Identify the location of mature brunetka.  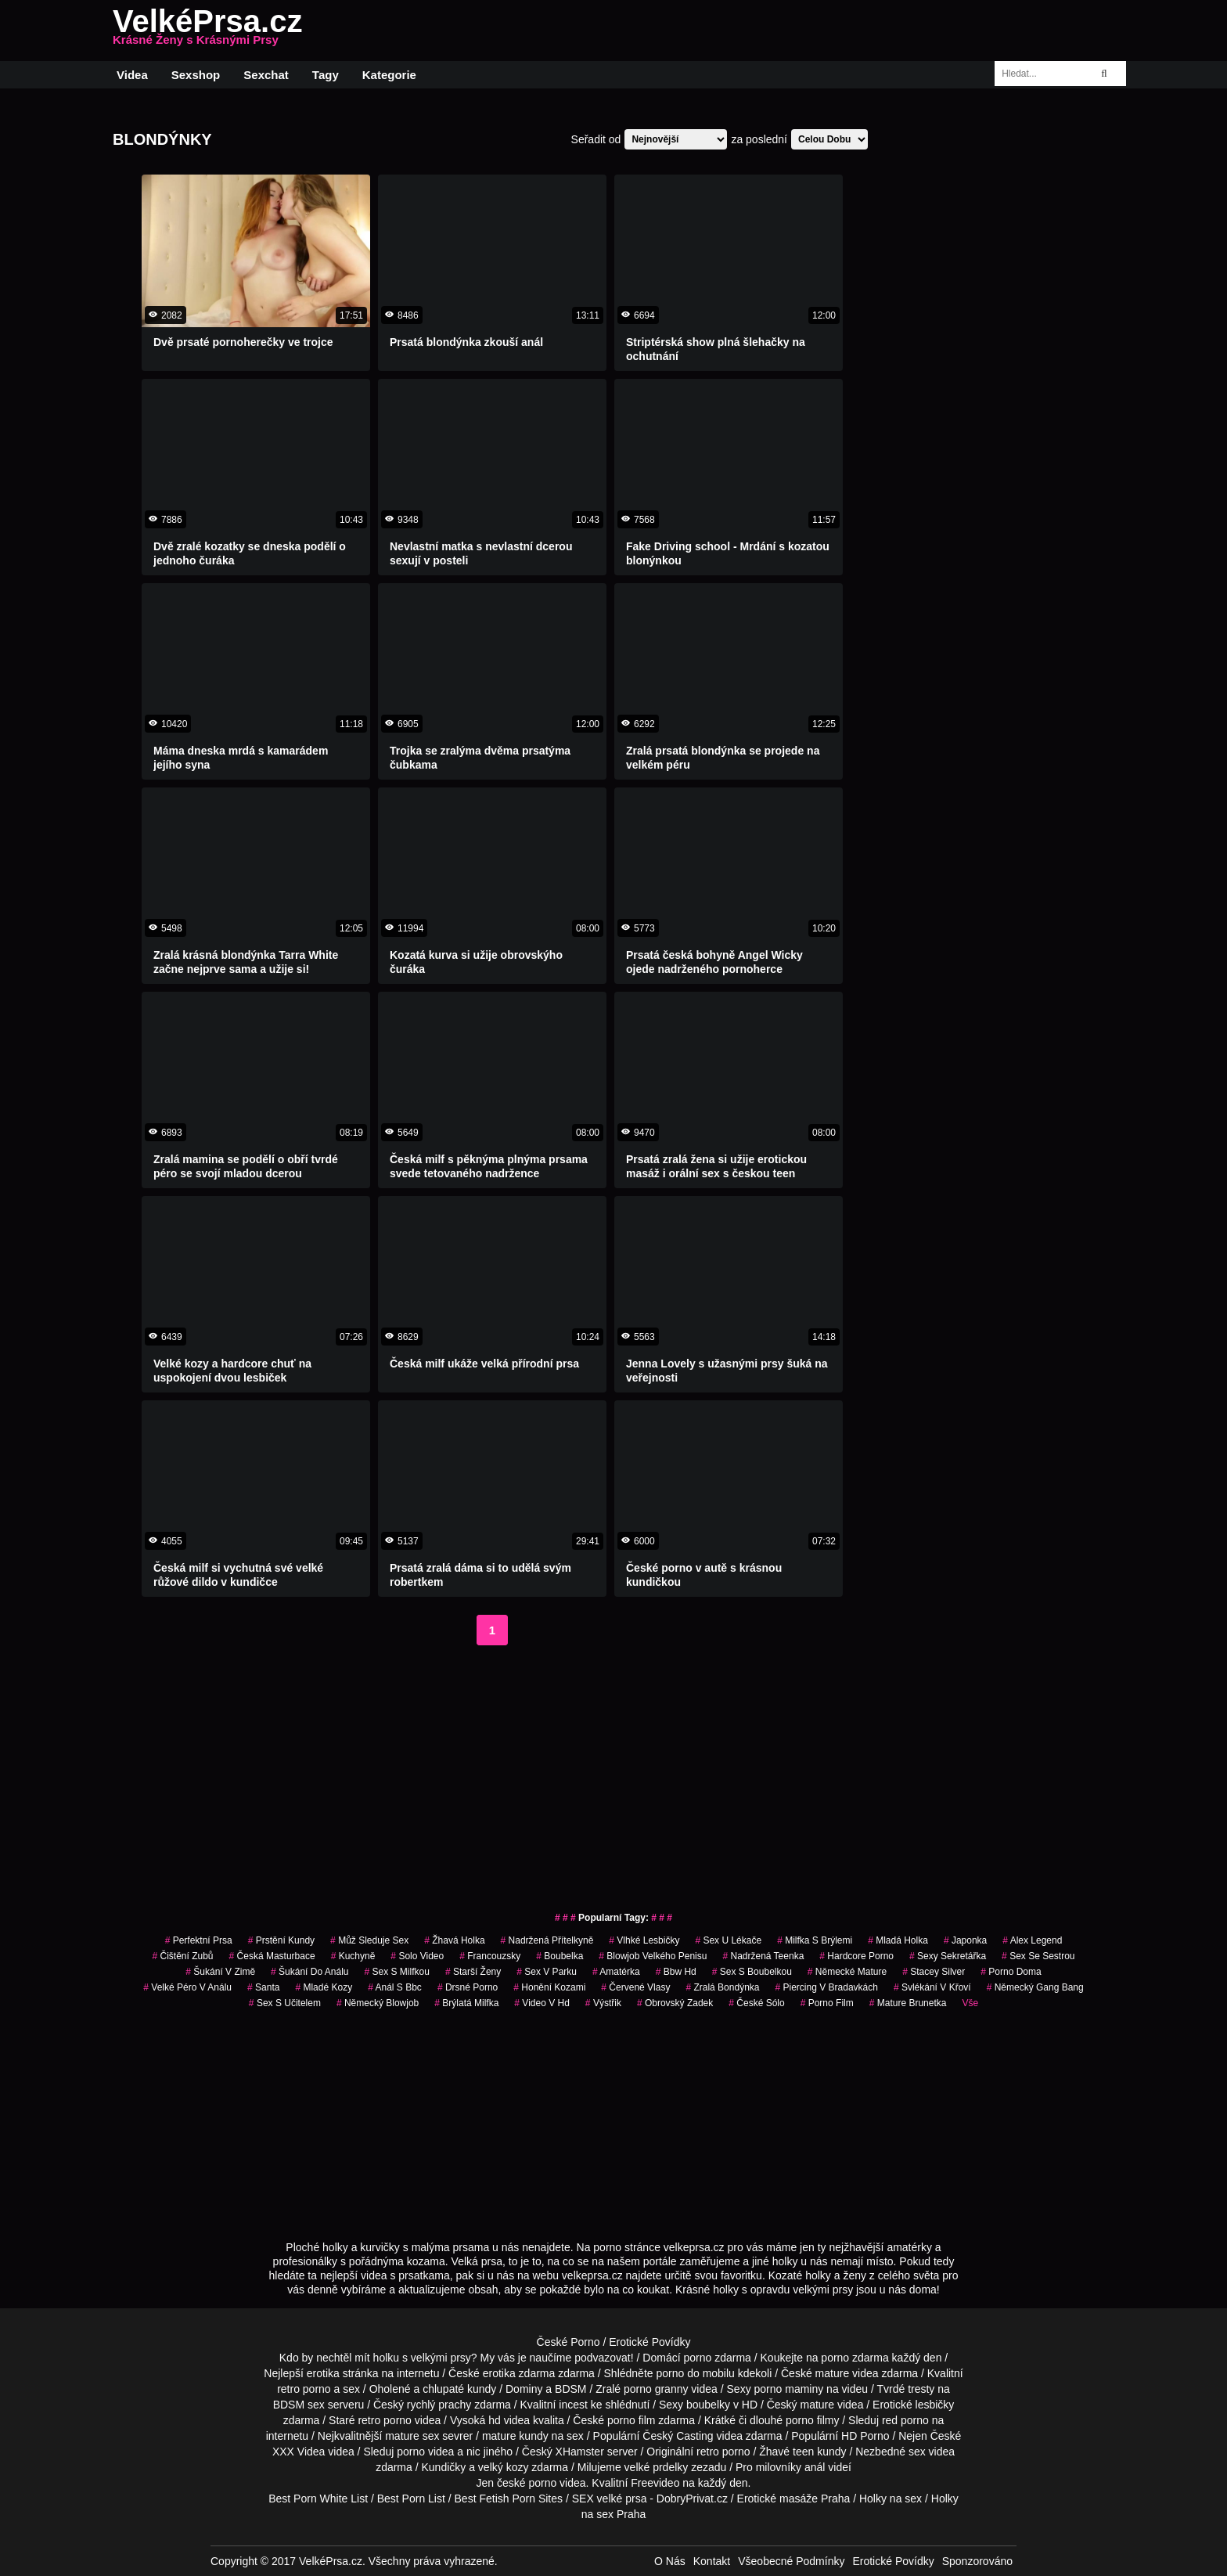
(908, 2003).